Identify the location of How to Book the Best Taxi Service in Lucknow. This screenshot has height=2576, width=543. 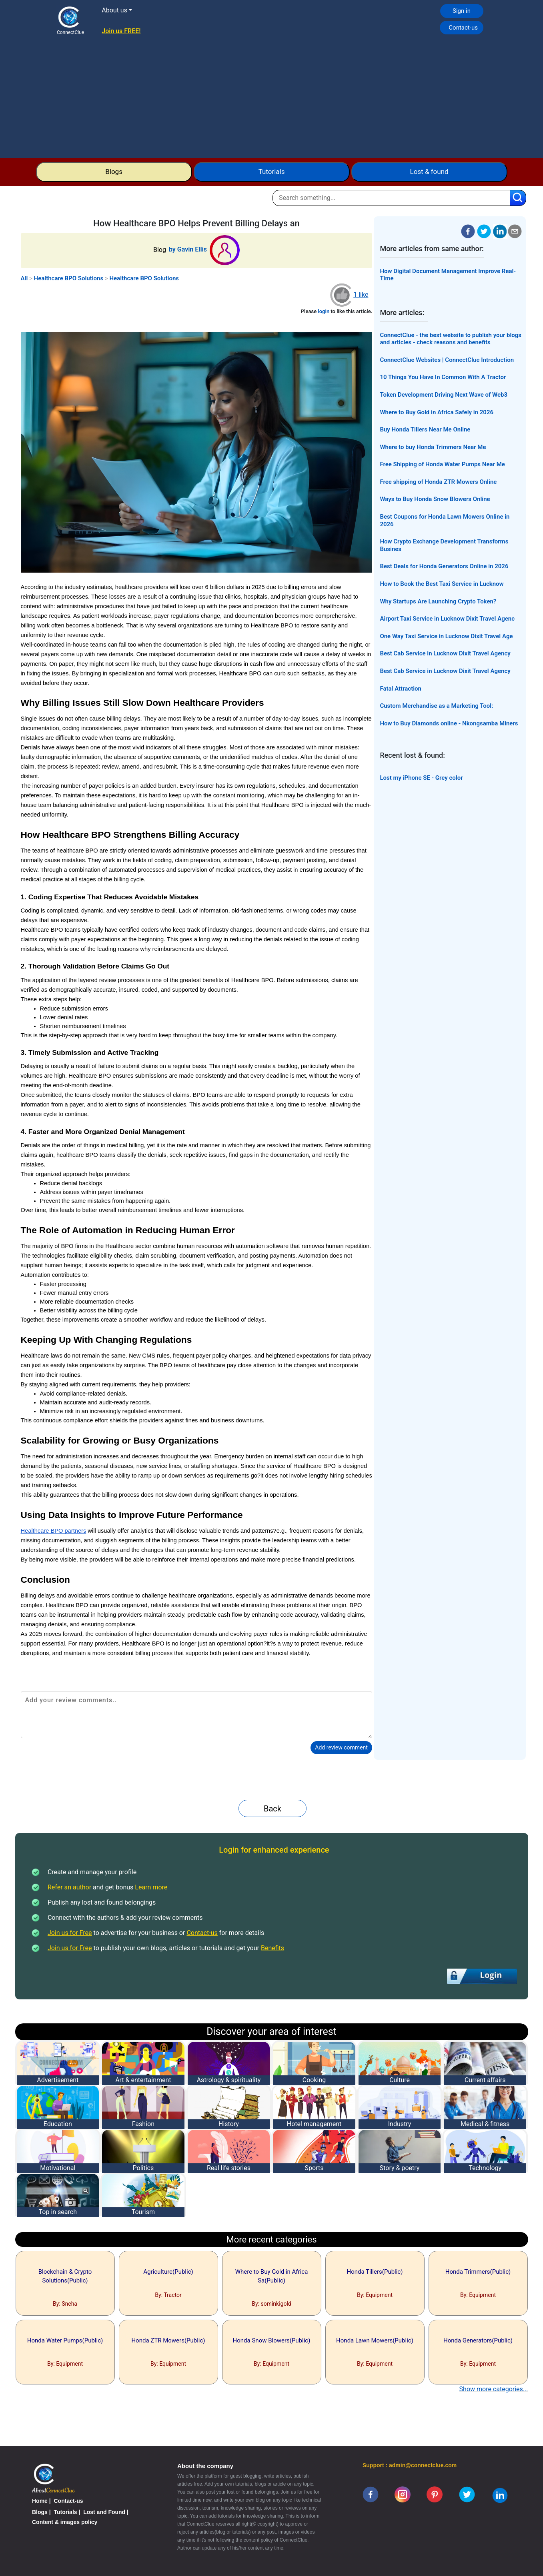
(441, 583).